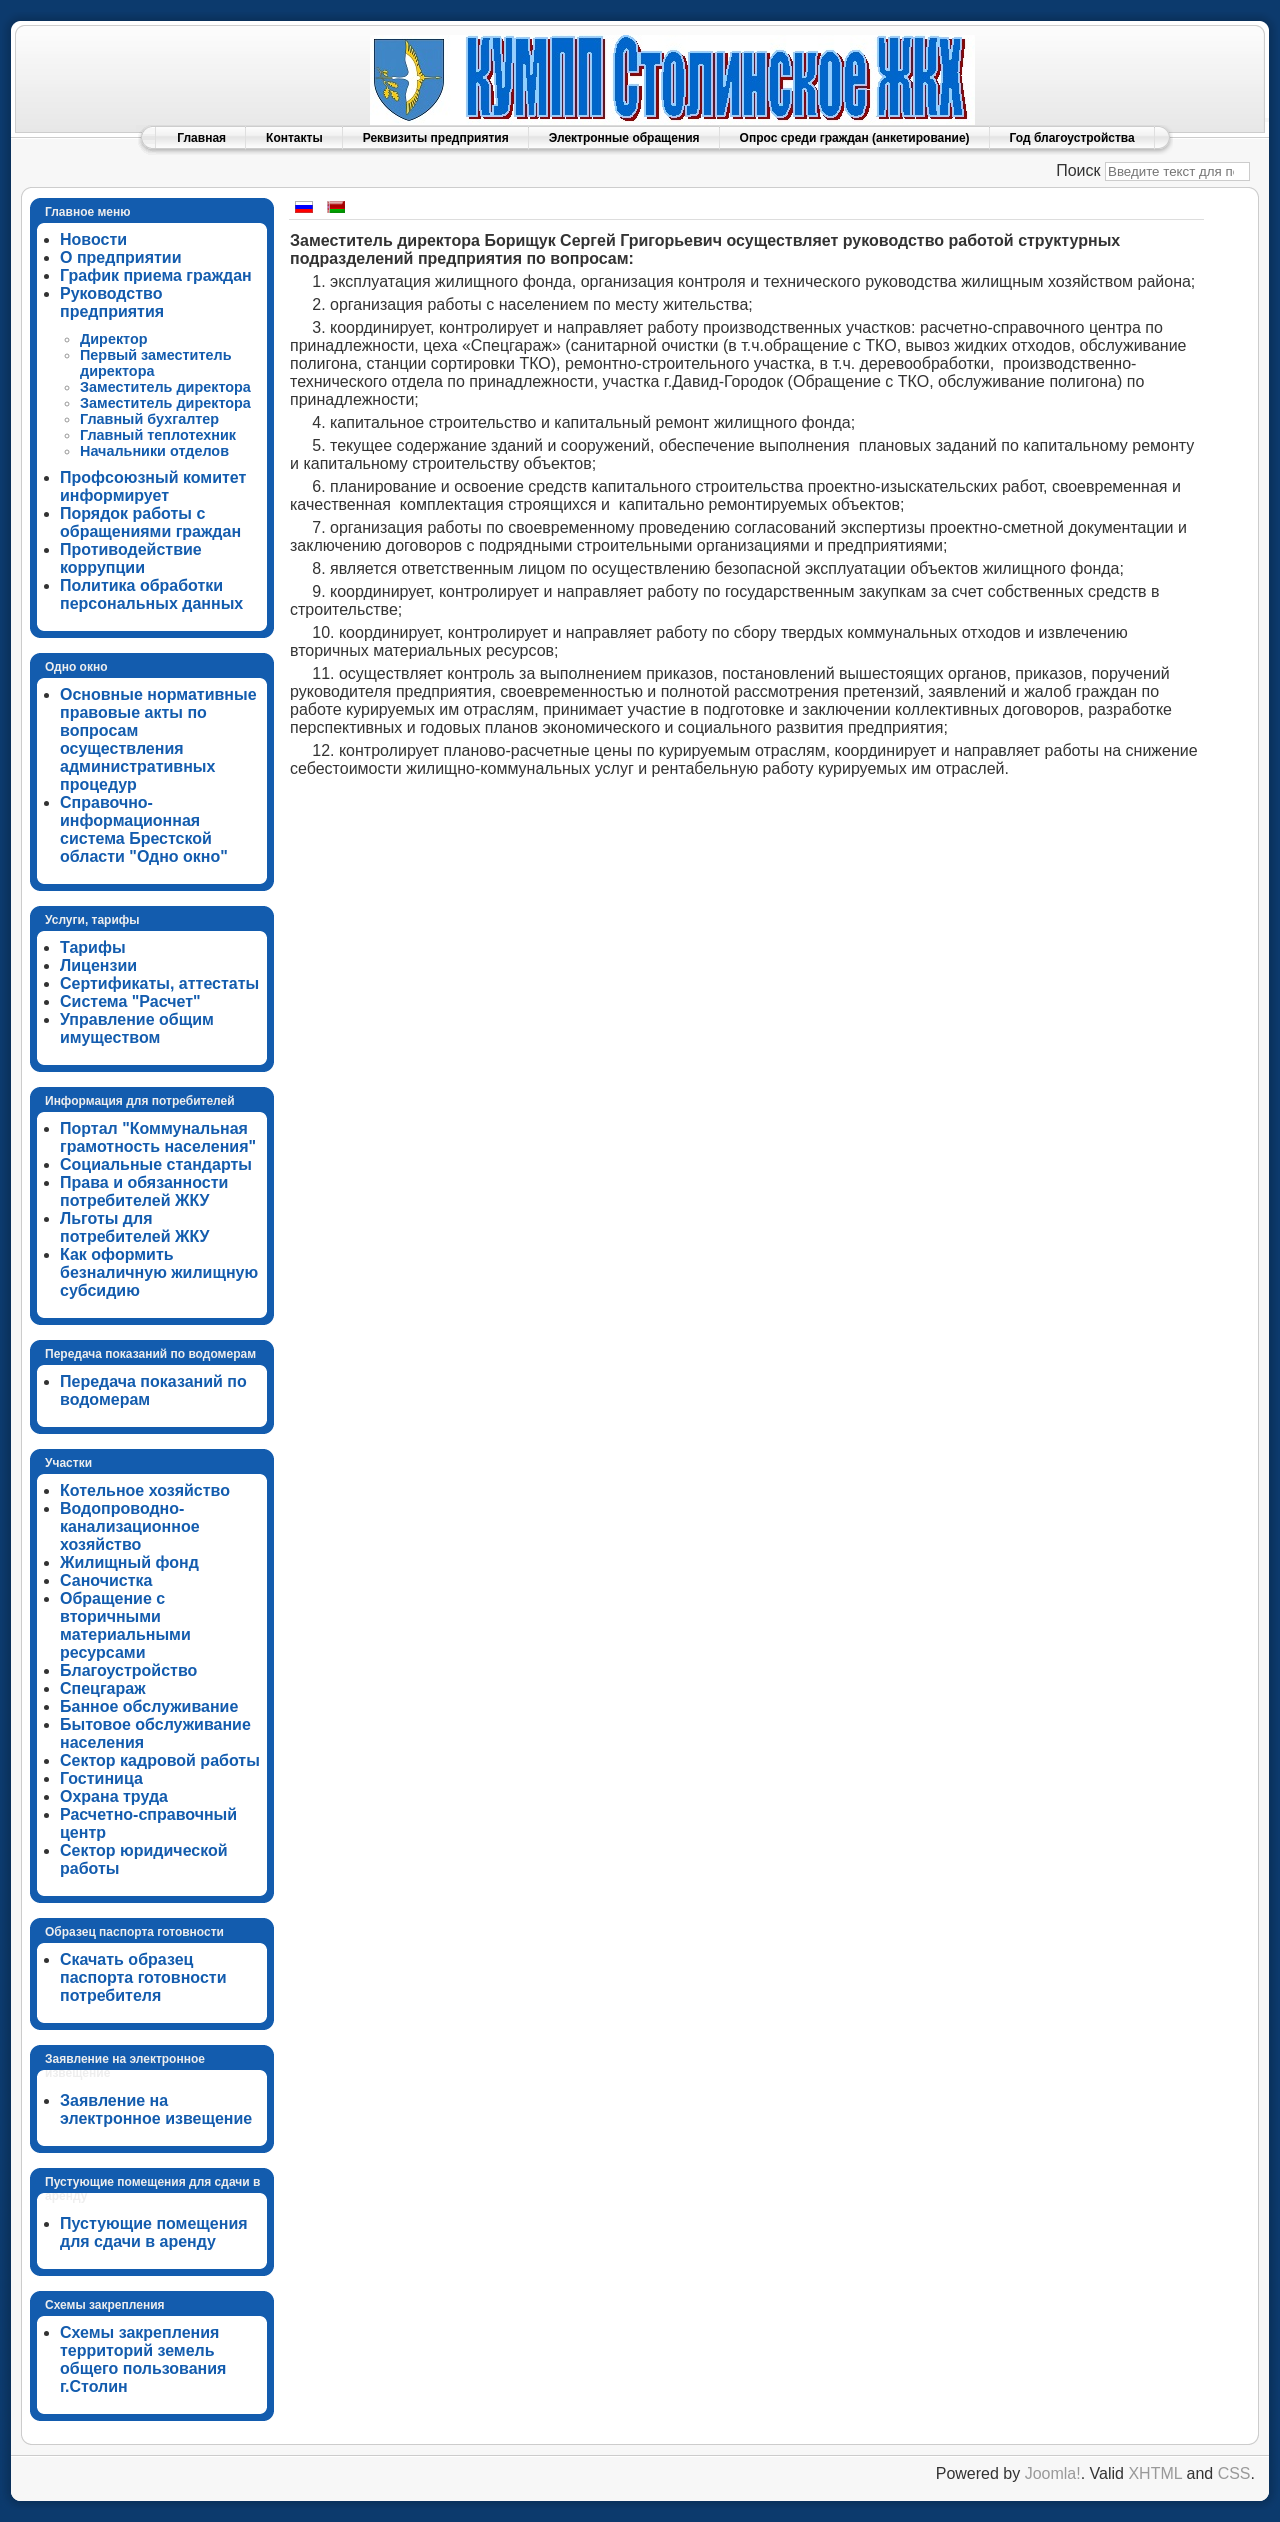 The width and height of the screenshot is (1280, 2522). I want to click on Новости, so click(93, 239).